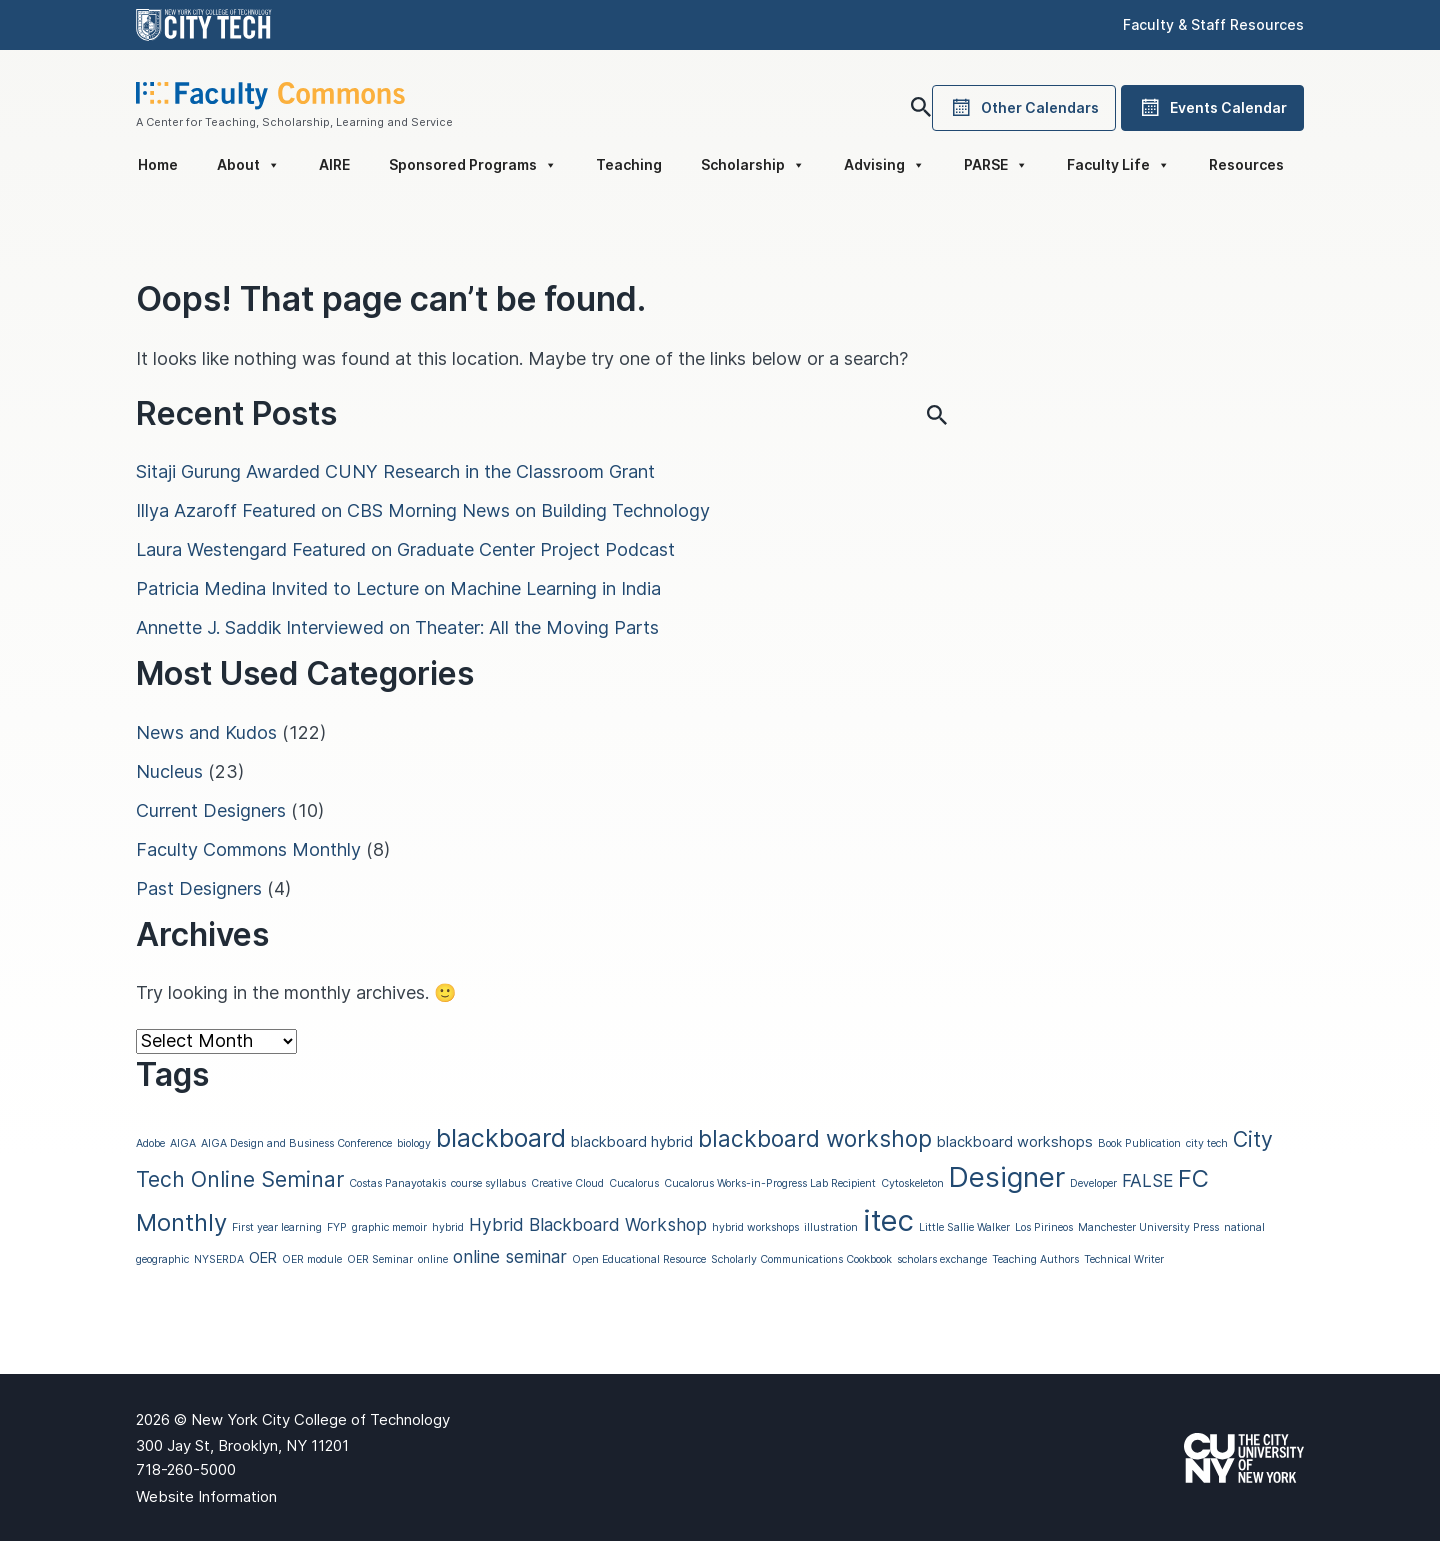  Describe the element at coordinates (501, 1138) in the screenshot. I see `blackboard [blackboard (8 items)]` at that location.